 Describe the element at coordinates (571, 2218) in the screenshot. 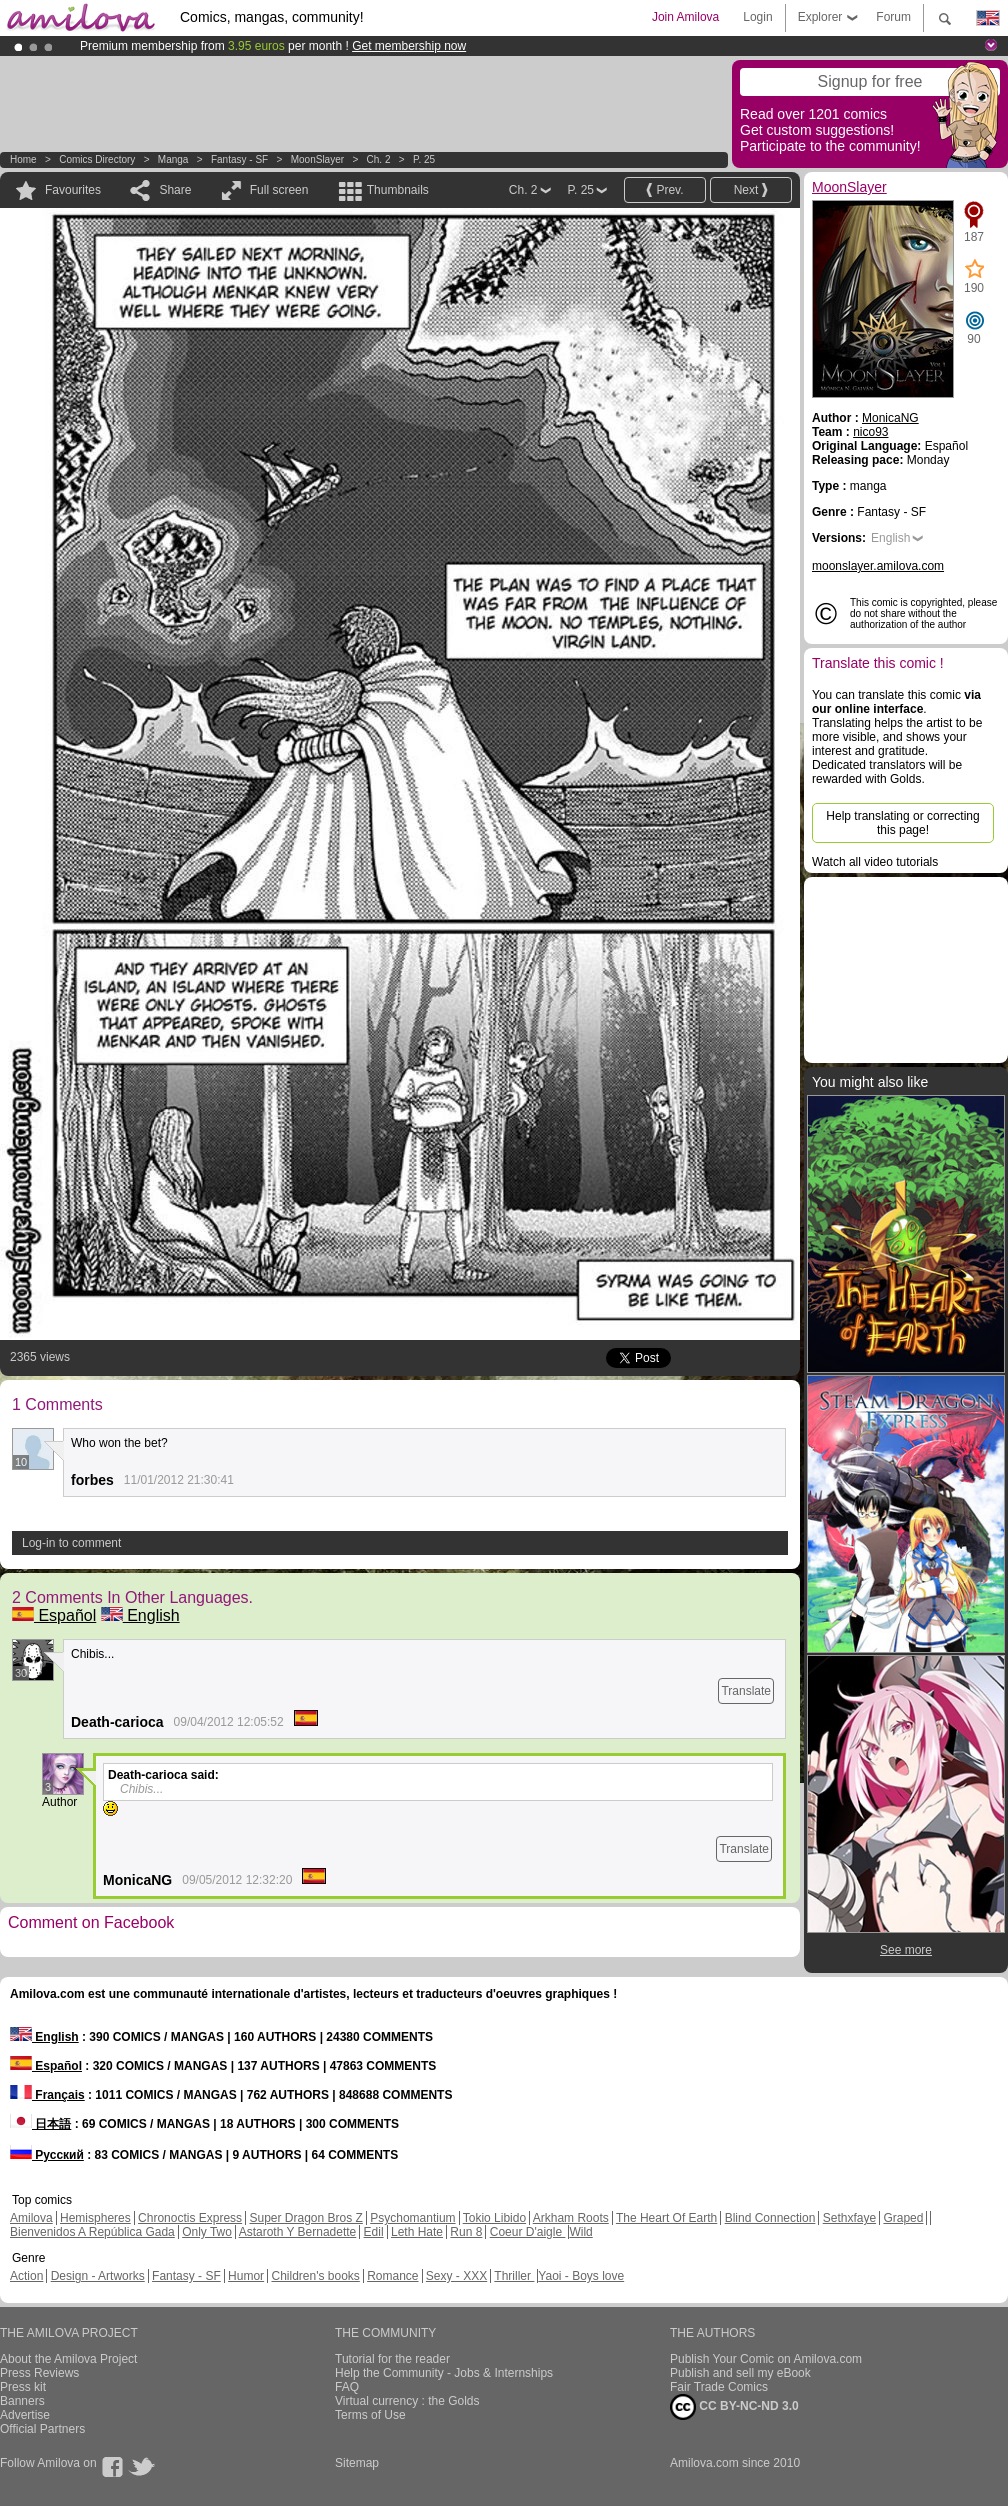

I see `Arkham Roots` at that location.